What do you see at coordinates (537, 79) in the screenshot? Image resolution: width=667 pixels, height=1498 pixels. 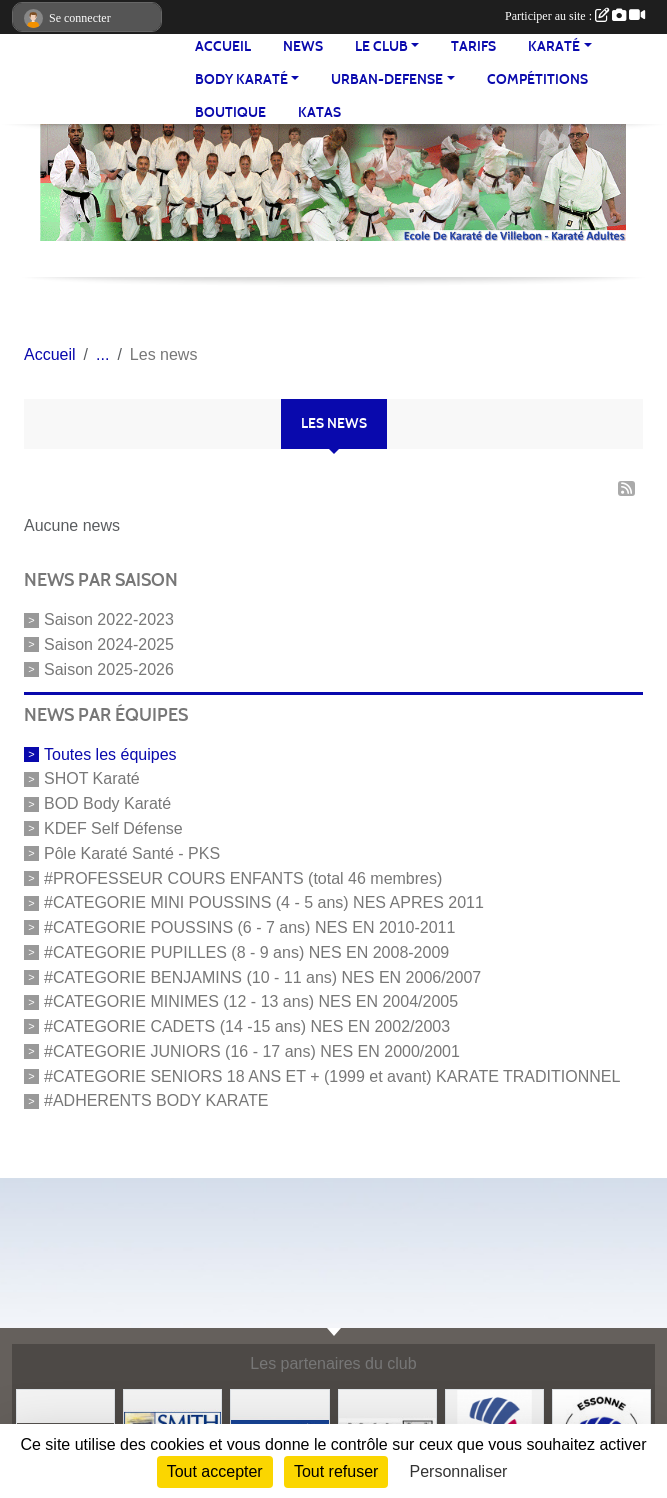 I see `Compétitions` at bounding box center [537, 79].